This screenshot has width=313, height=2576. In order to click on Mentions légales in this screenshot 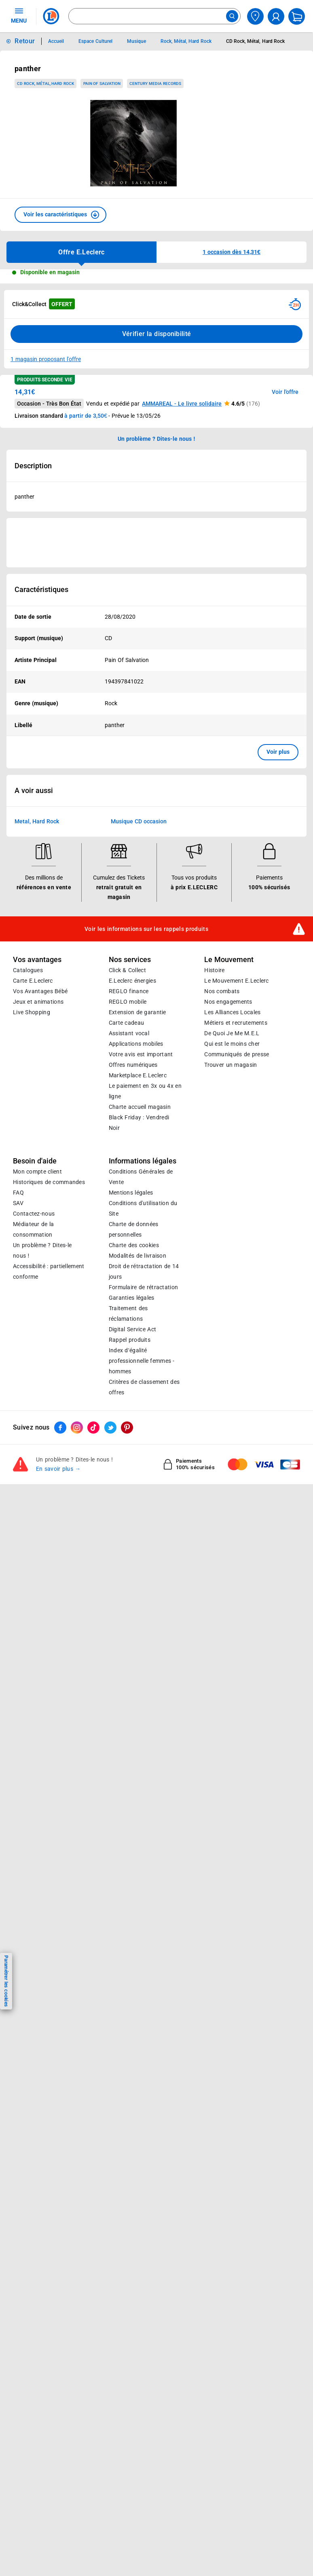, I will do `click(131, 1390)`.